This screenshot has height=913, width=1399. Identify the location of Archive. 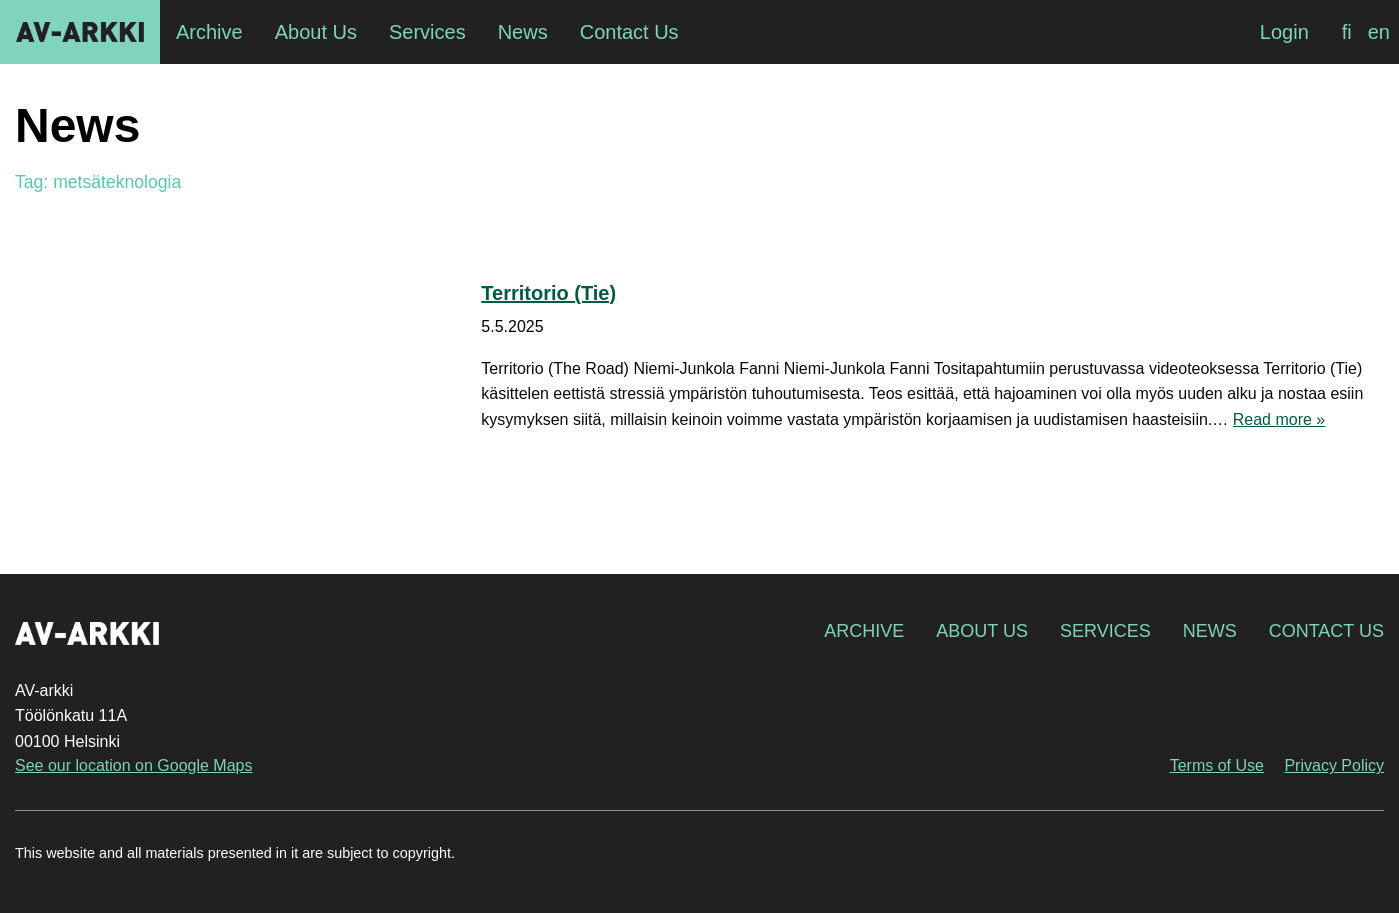
(864, 631).